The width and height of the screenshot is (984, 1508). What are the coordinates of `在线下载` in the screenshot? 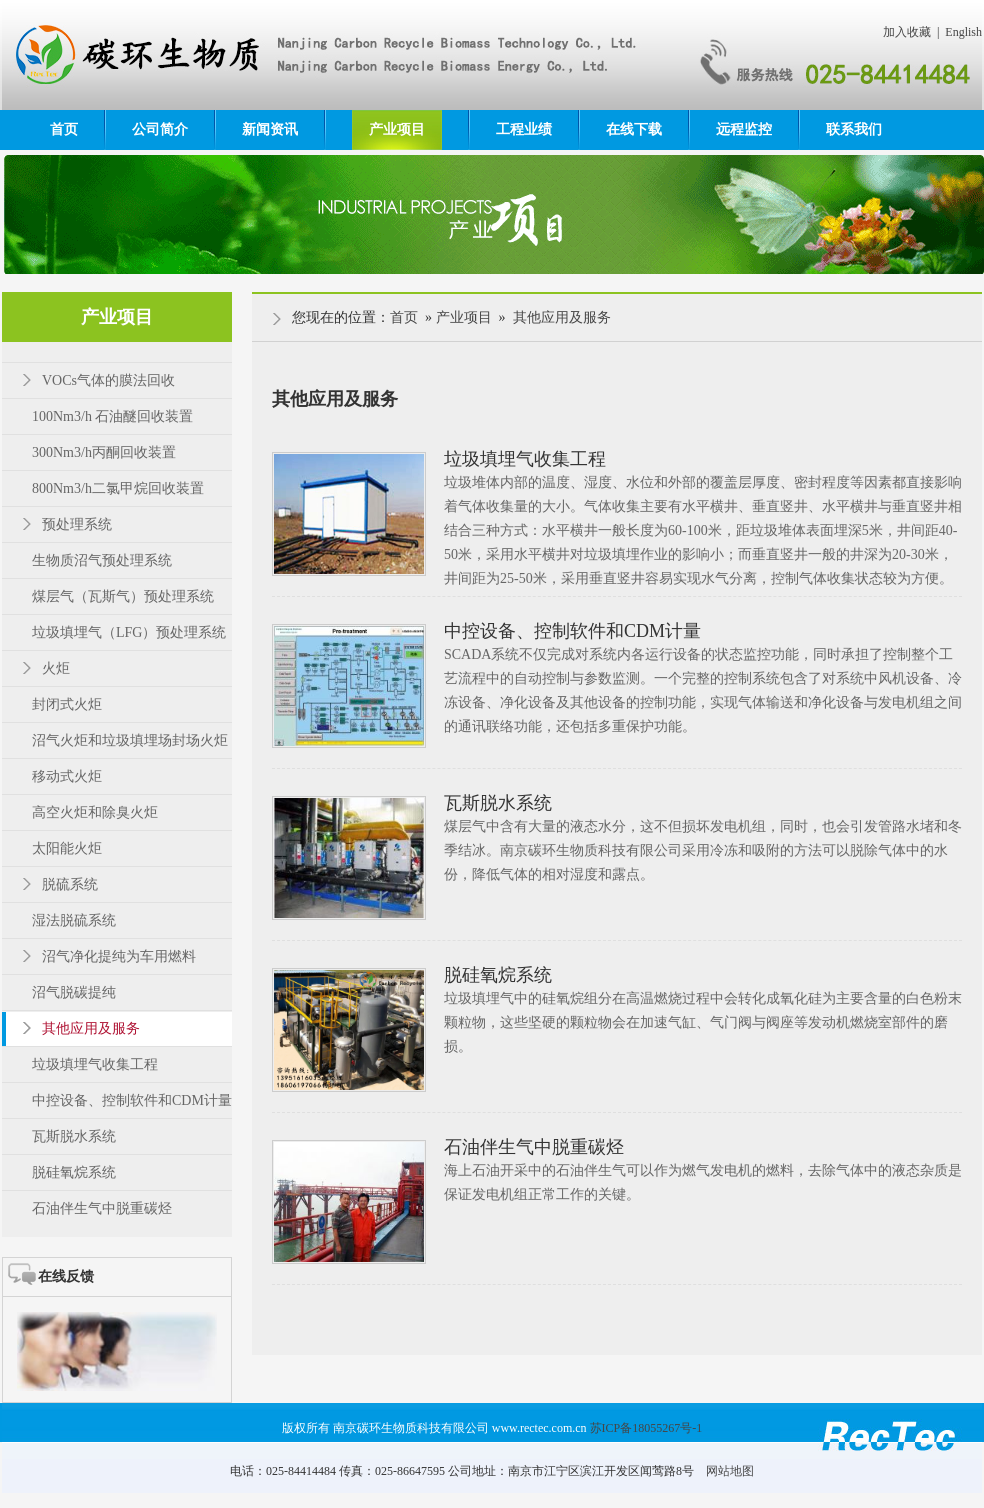 It's located at (634, 129).